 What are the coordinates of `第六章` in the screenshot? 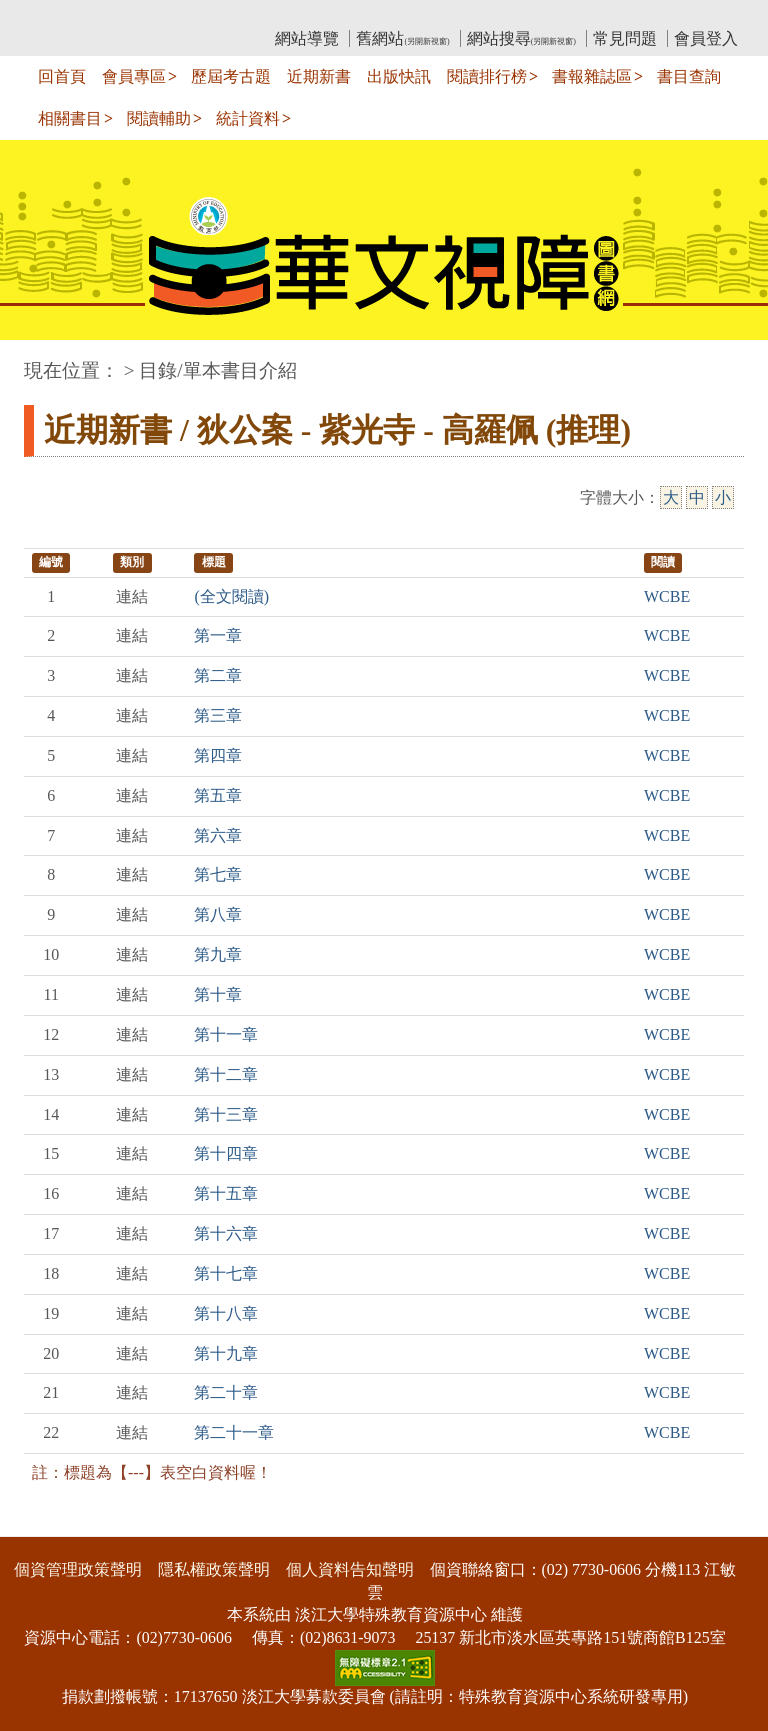 It's located at (218, 835).